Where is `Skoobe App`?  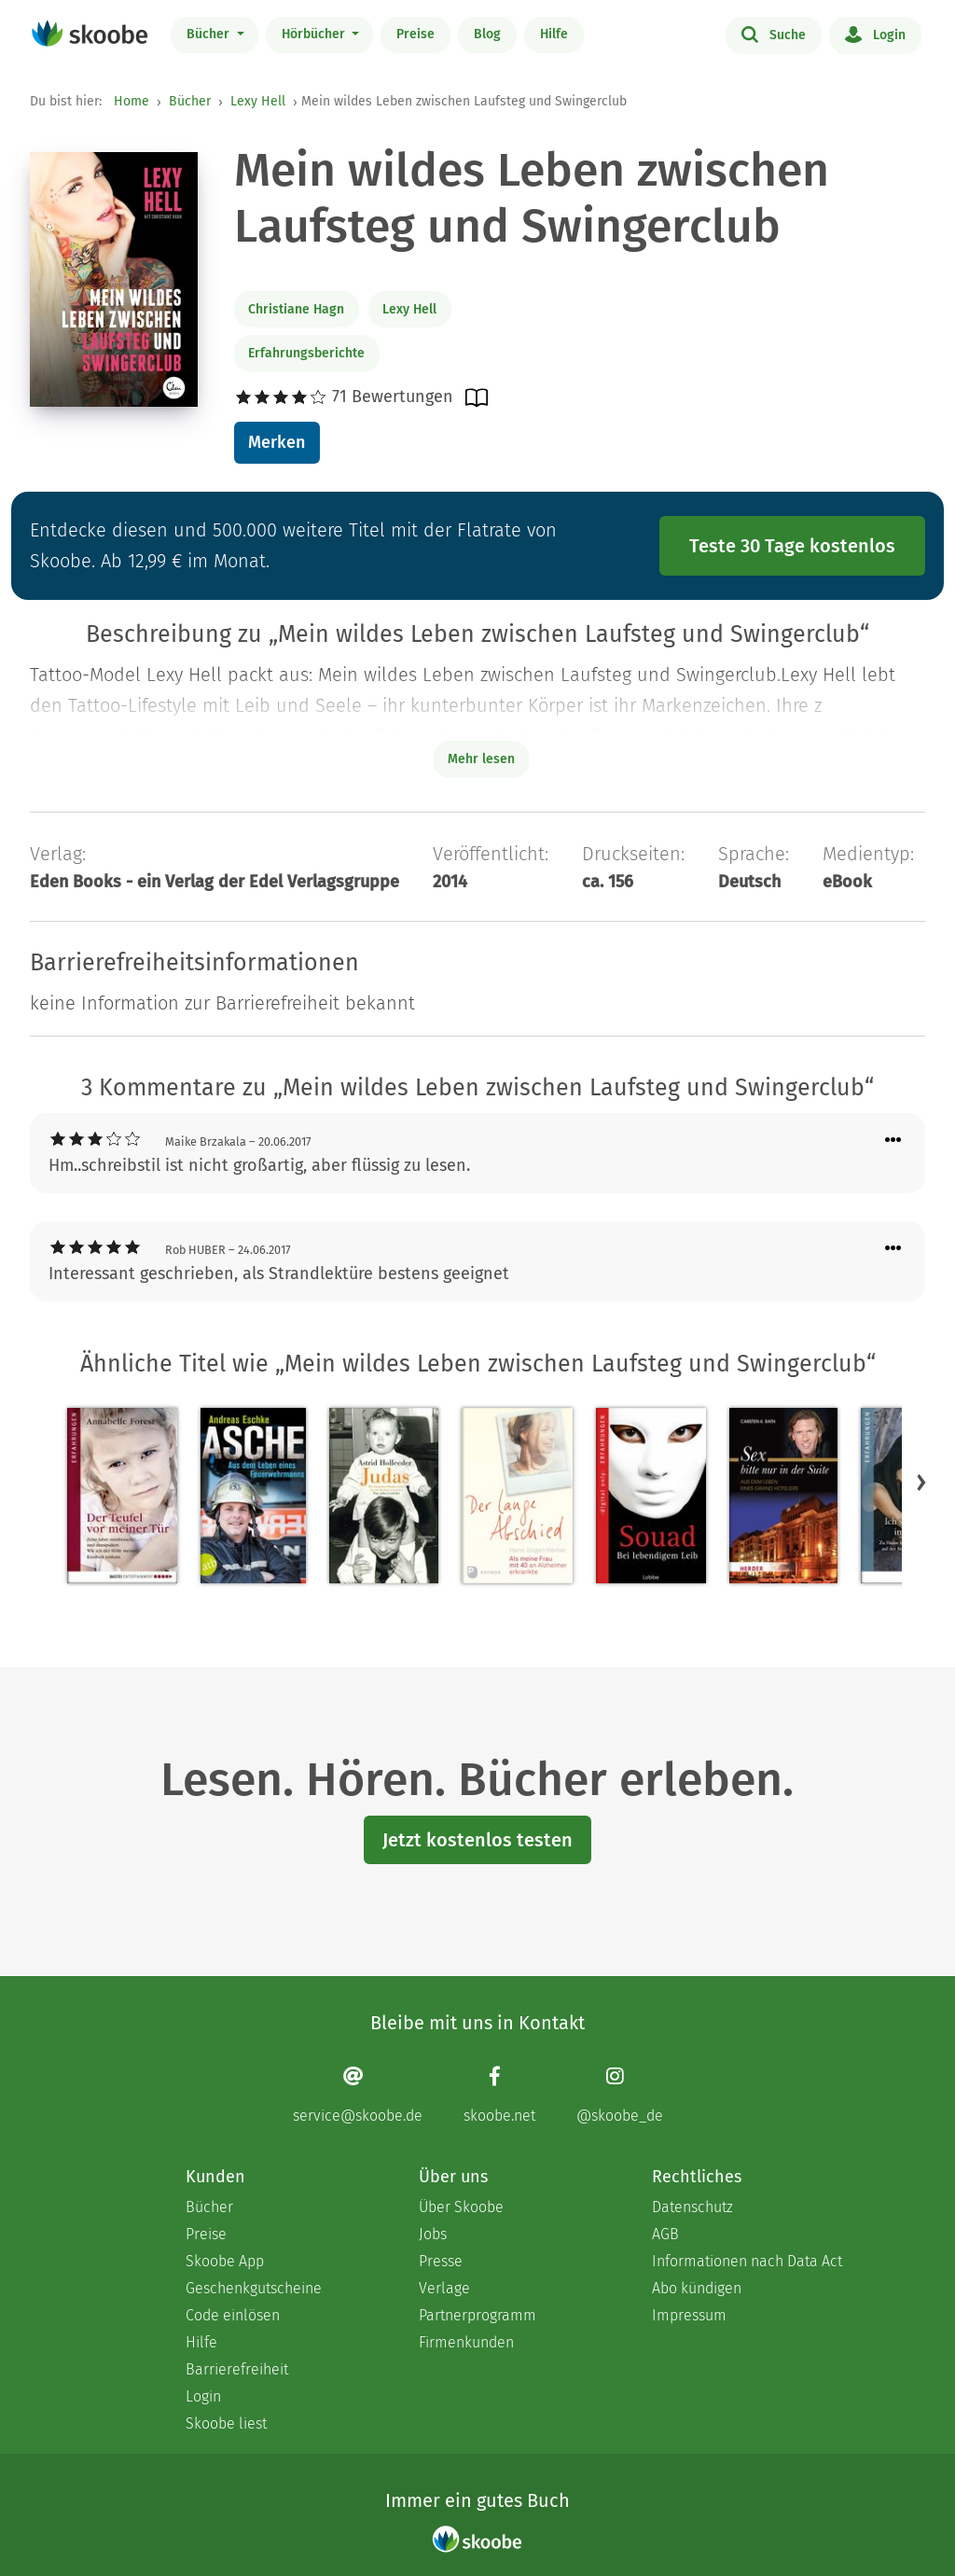 Skoobe App is located at coordinates (225, 2261).